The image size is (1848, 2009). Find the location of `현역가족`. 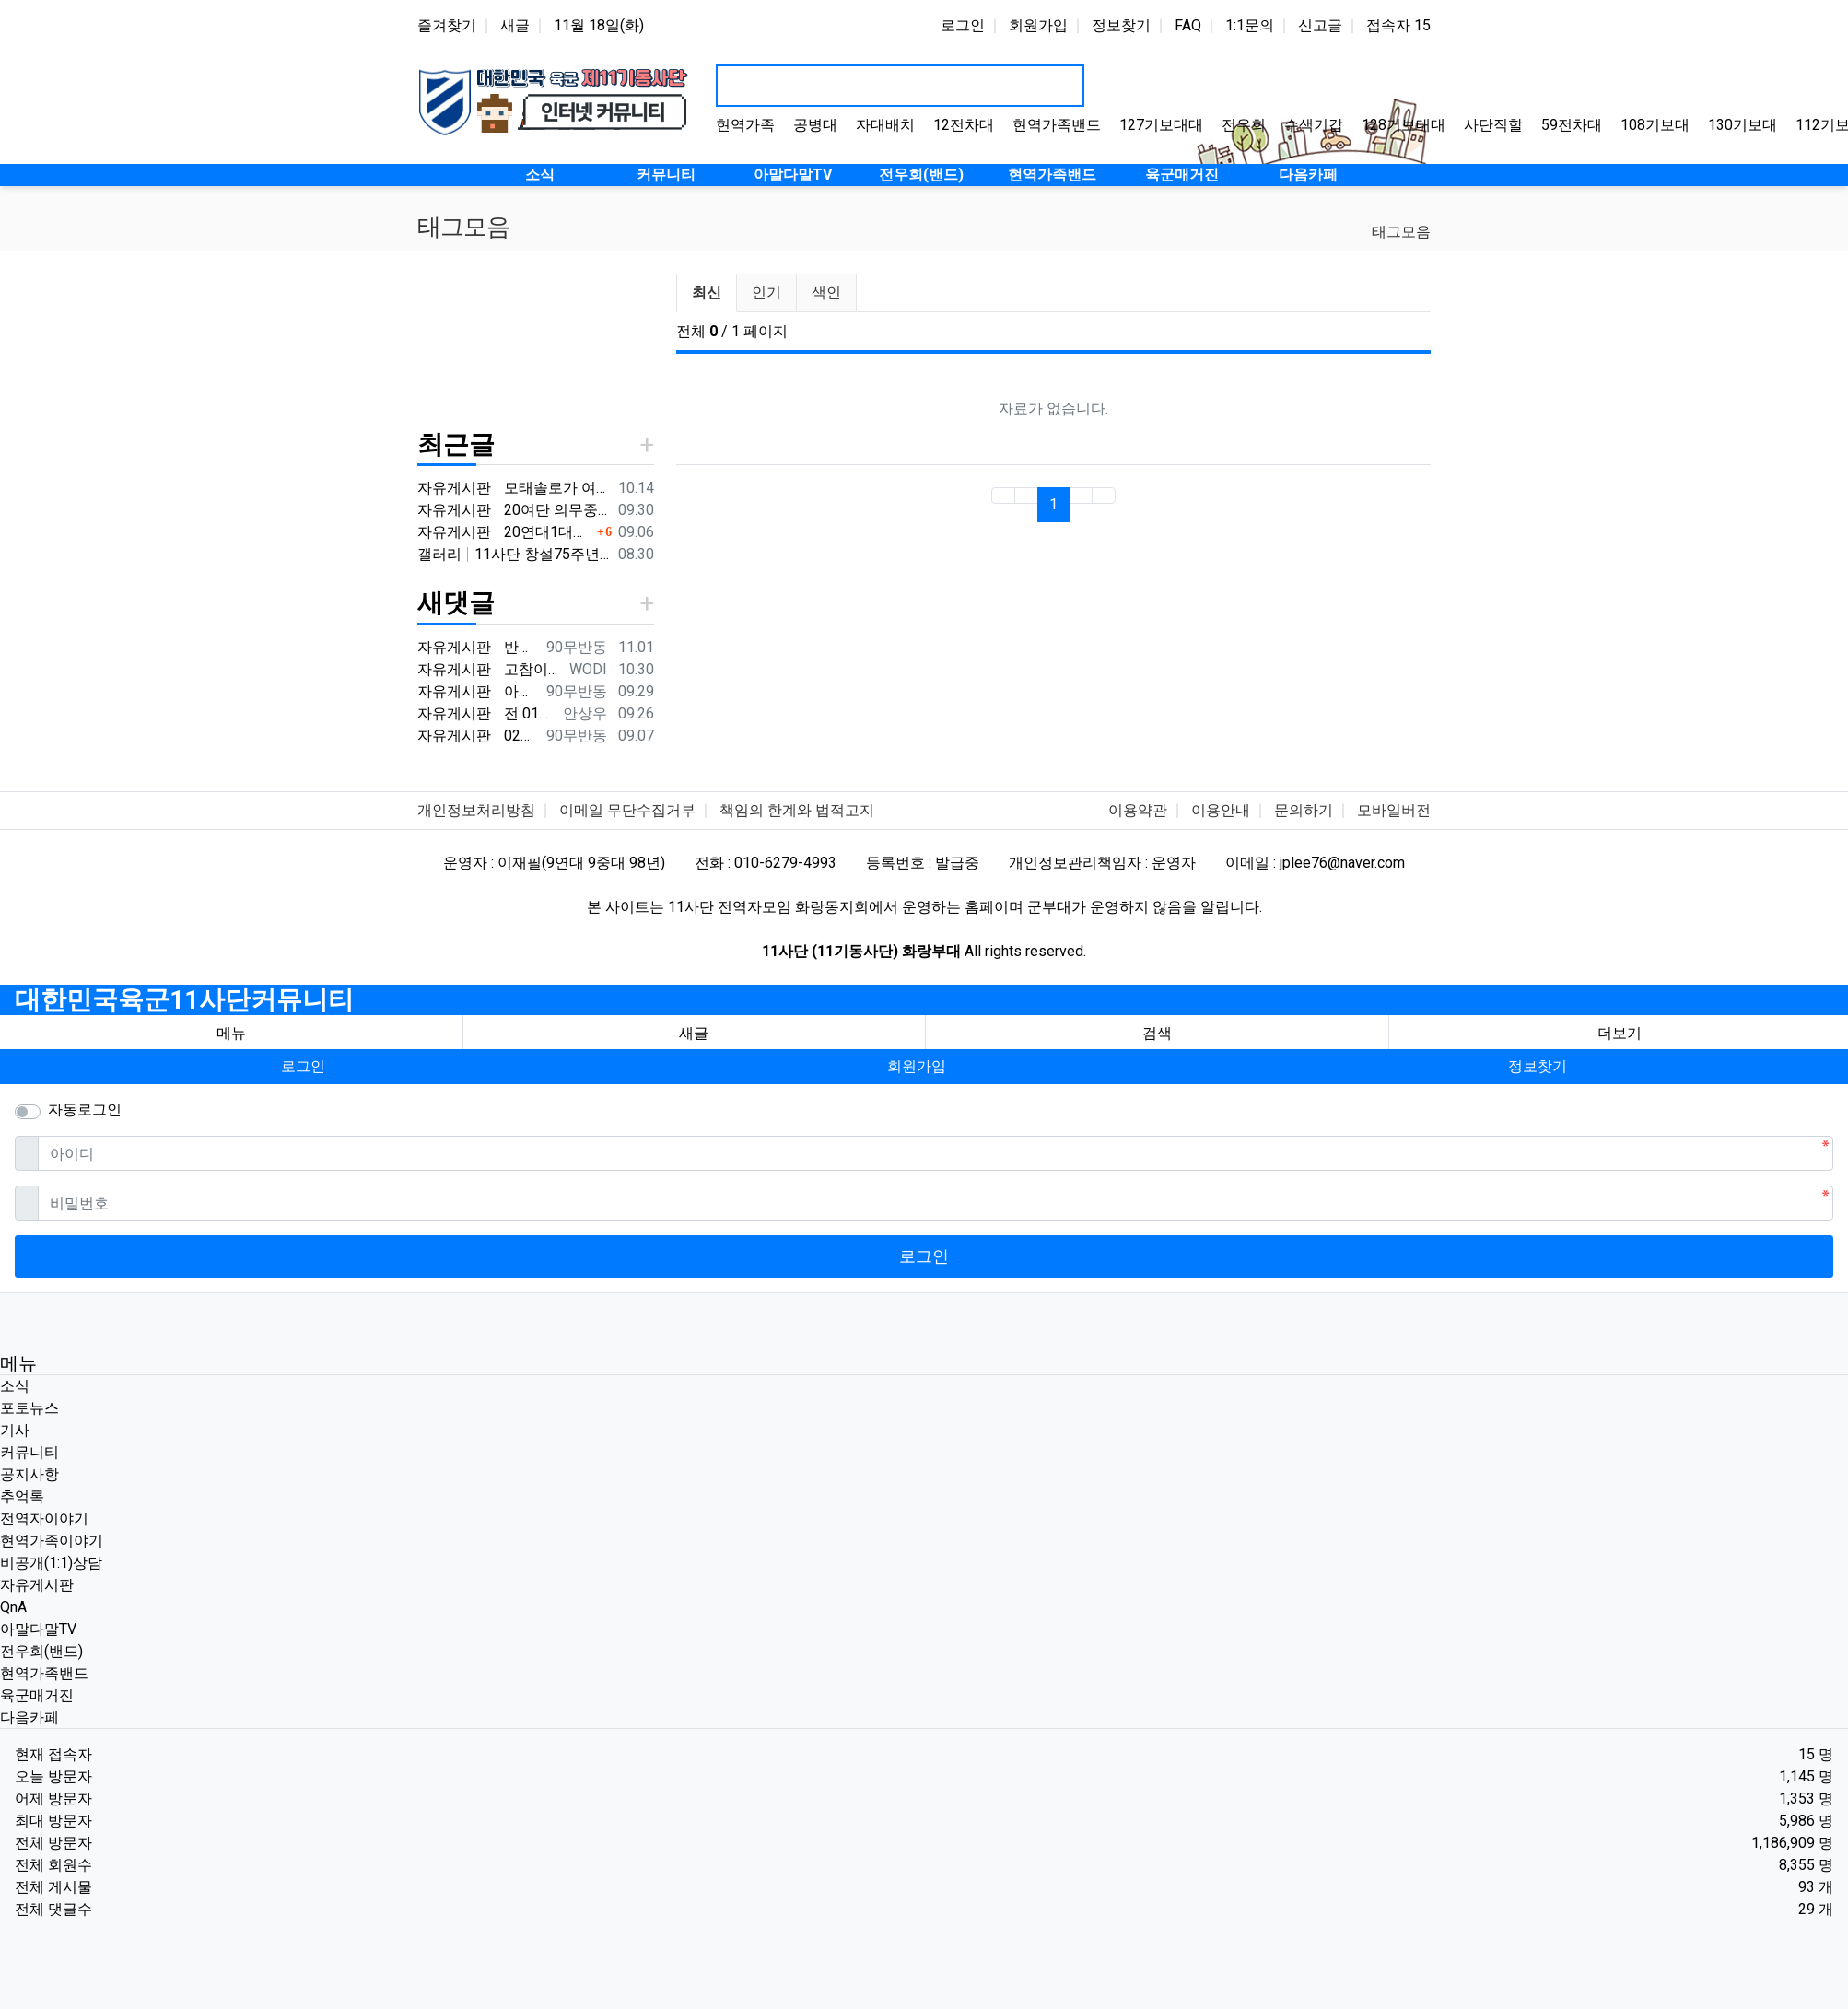

현역가족 is located at coordinates (745, 125).